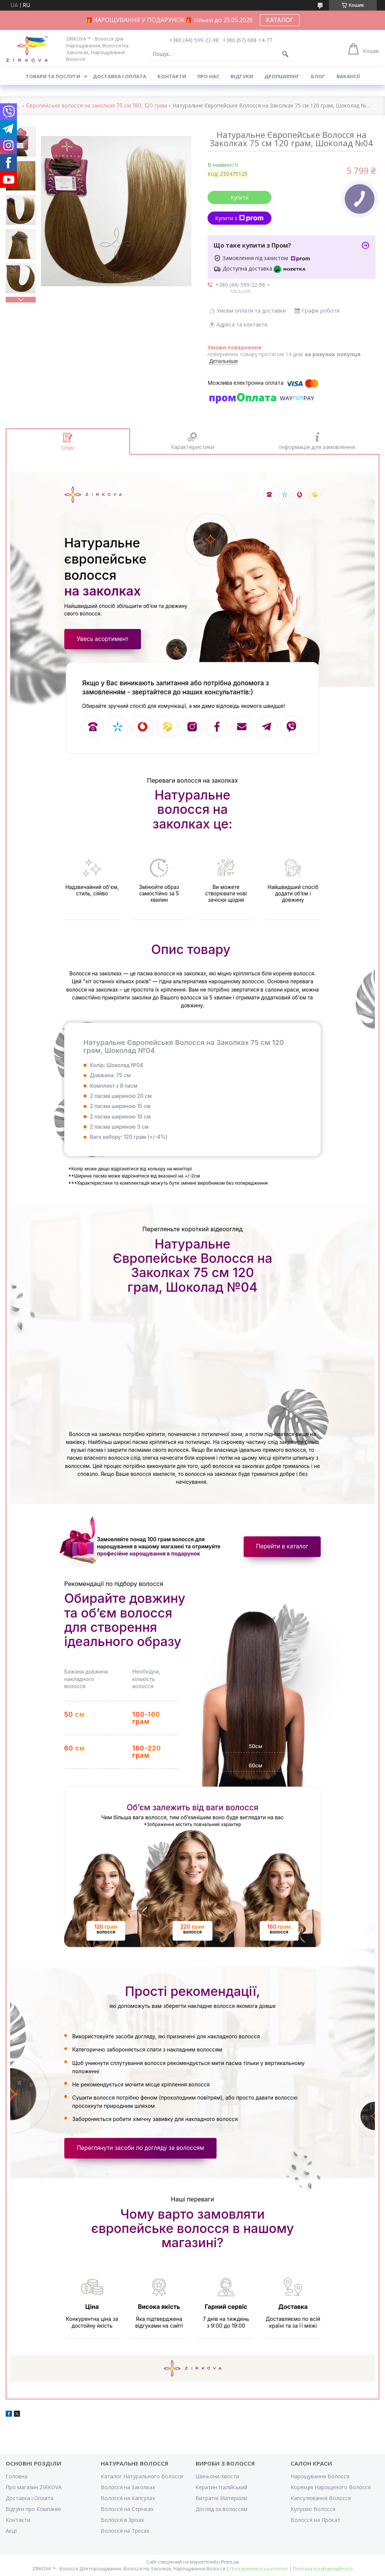  What do you see at coordinates (241, 76) in the screenshot?
I see `Відгуки` at bounding box center [241, 76].